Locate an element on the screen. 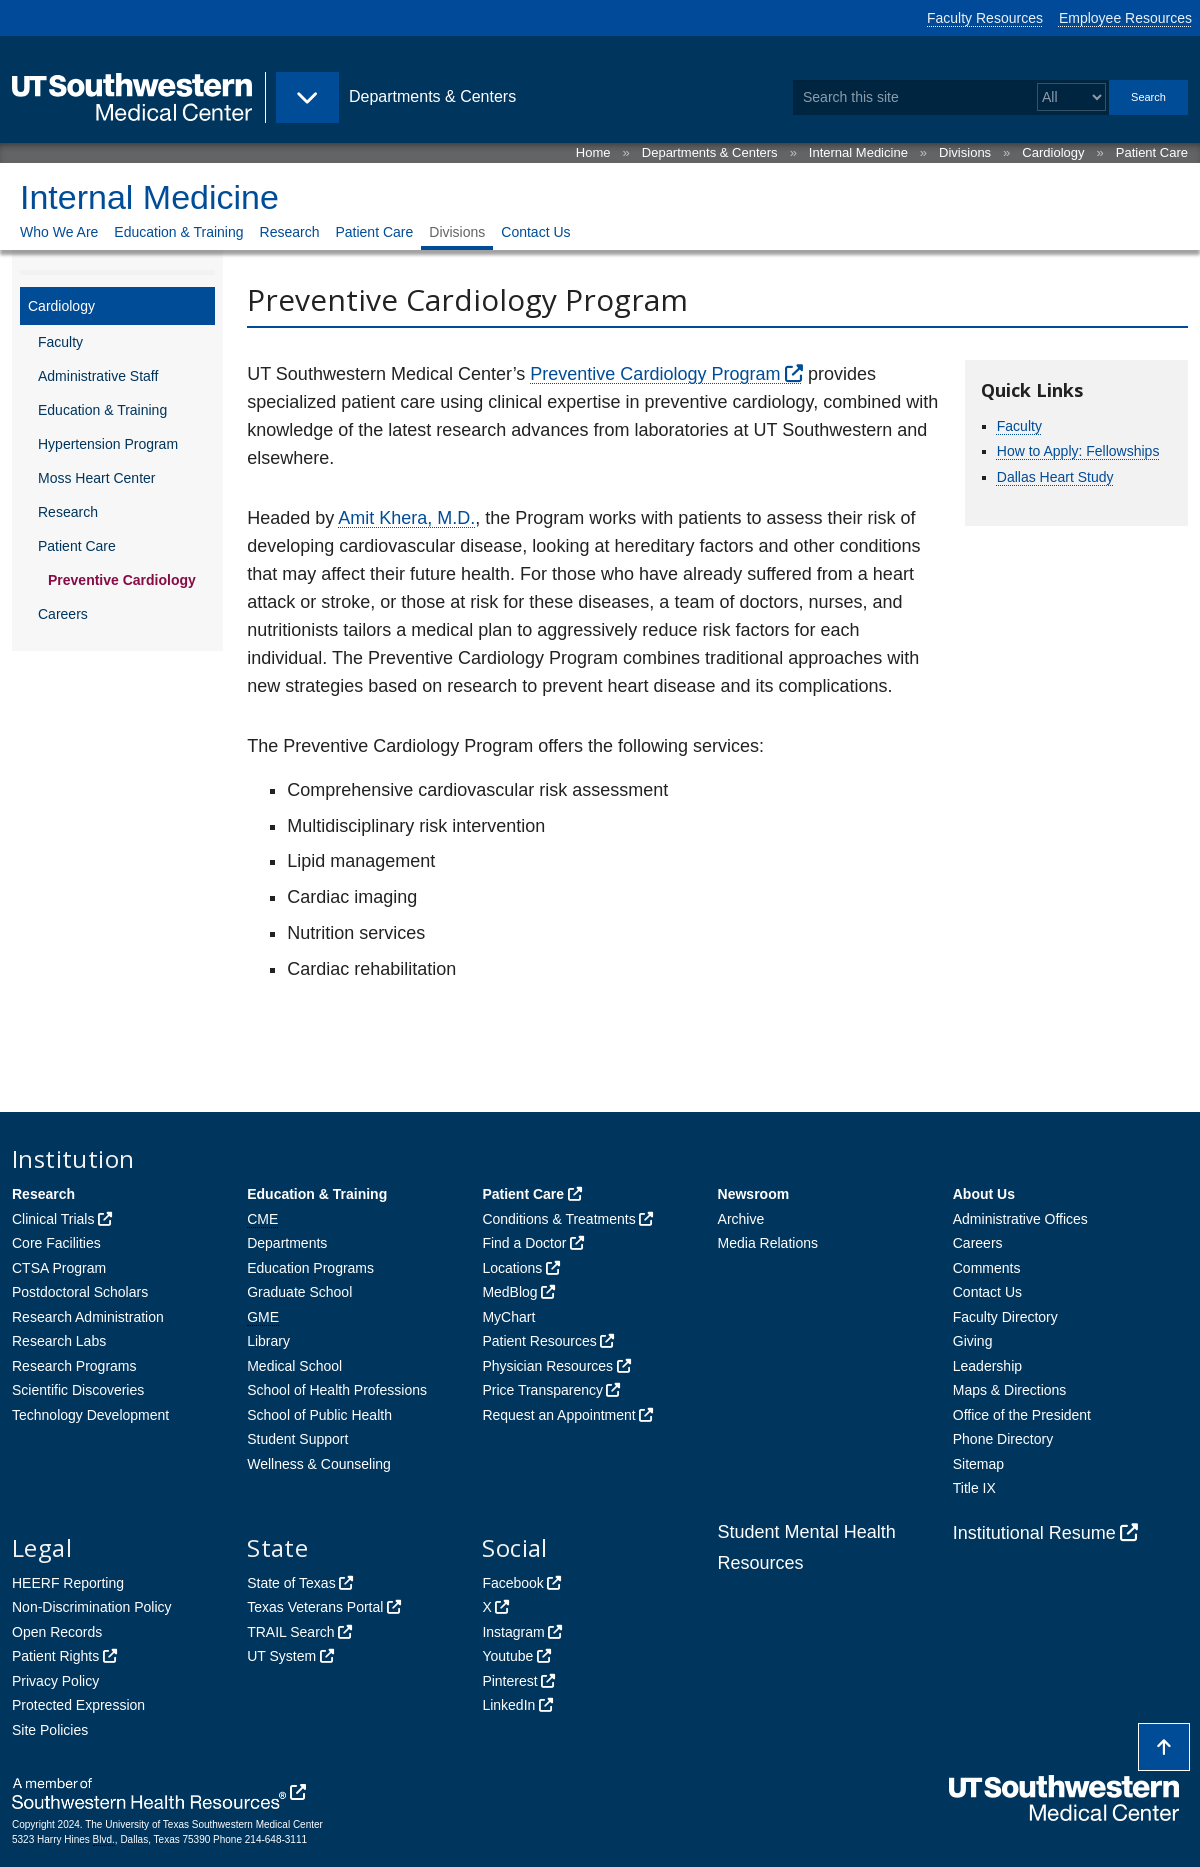  Home is located at coordinates (593, 152).